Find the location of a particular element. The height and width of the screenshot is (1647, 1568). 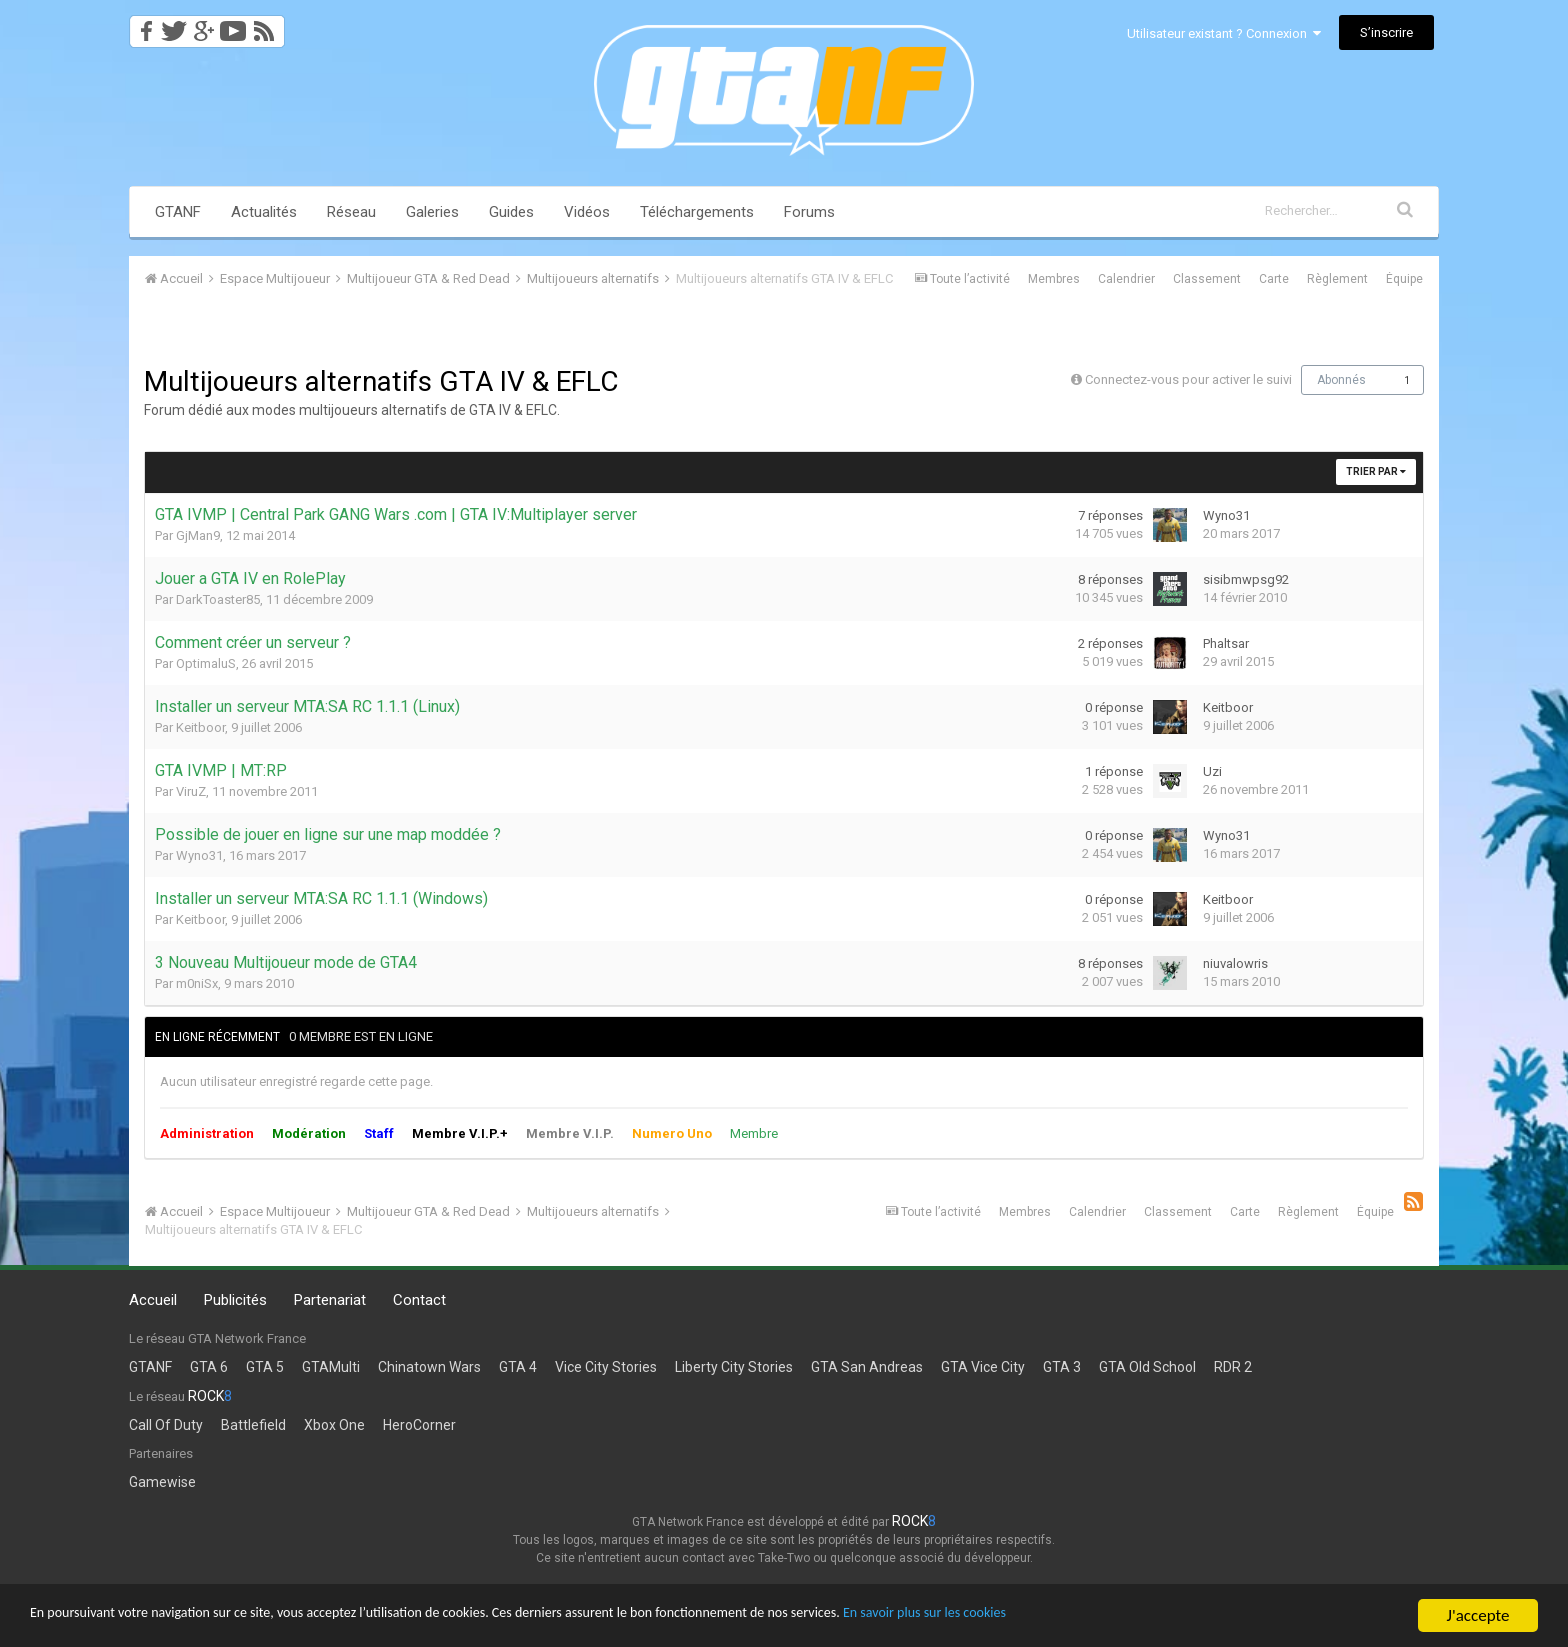

GTA 6 is located at coordinates (209, 1367).